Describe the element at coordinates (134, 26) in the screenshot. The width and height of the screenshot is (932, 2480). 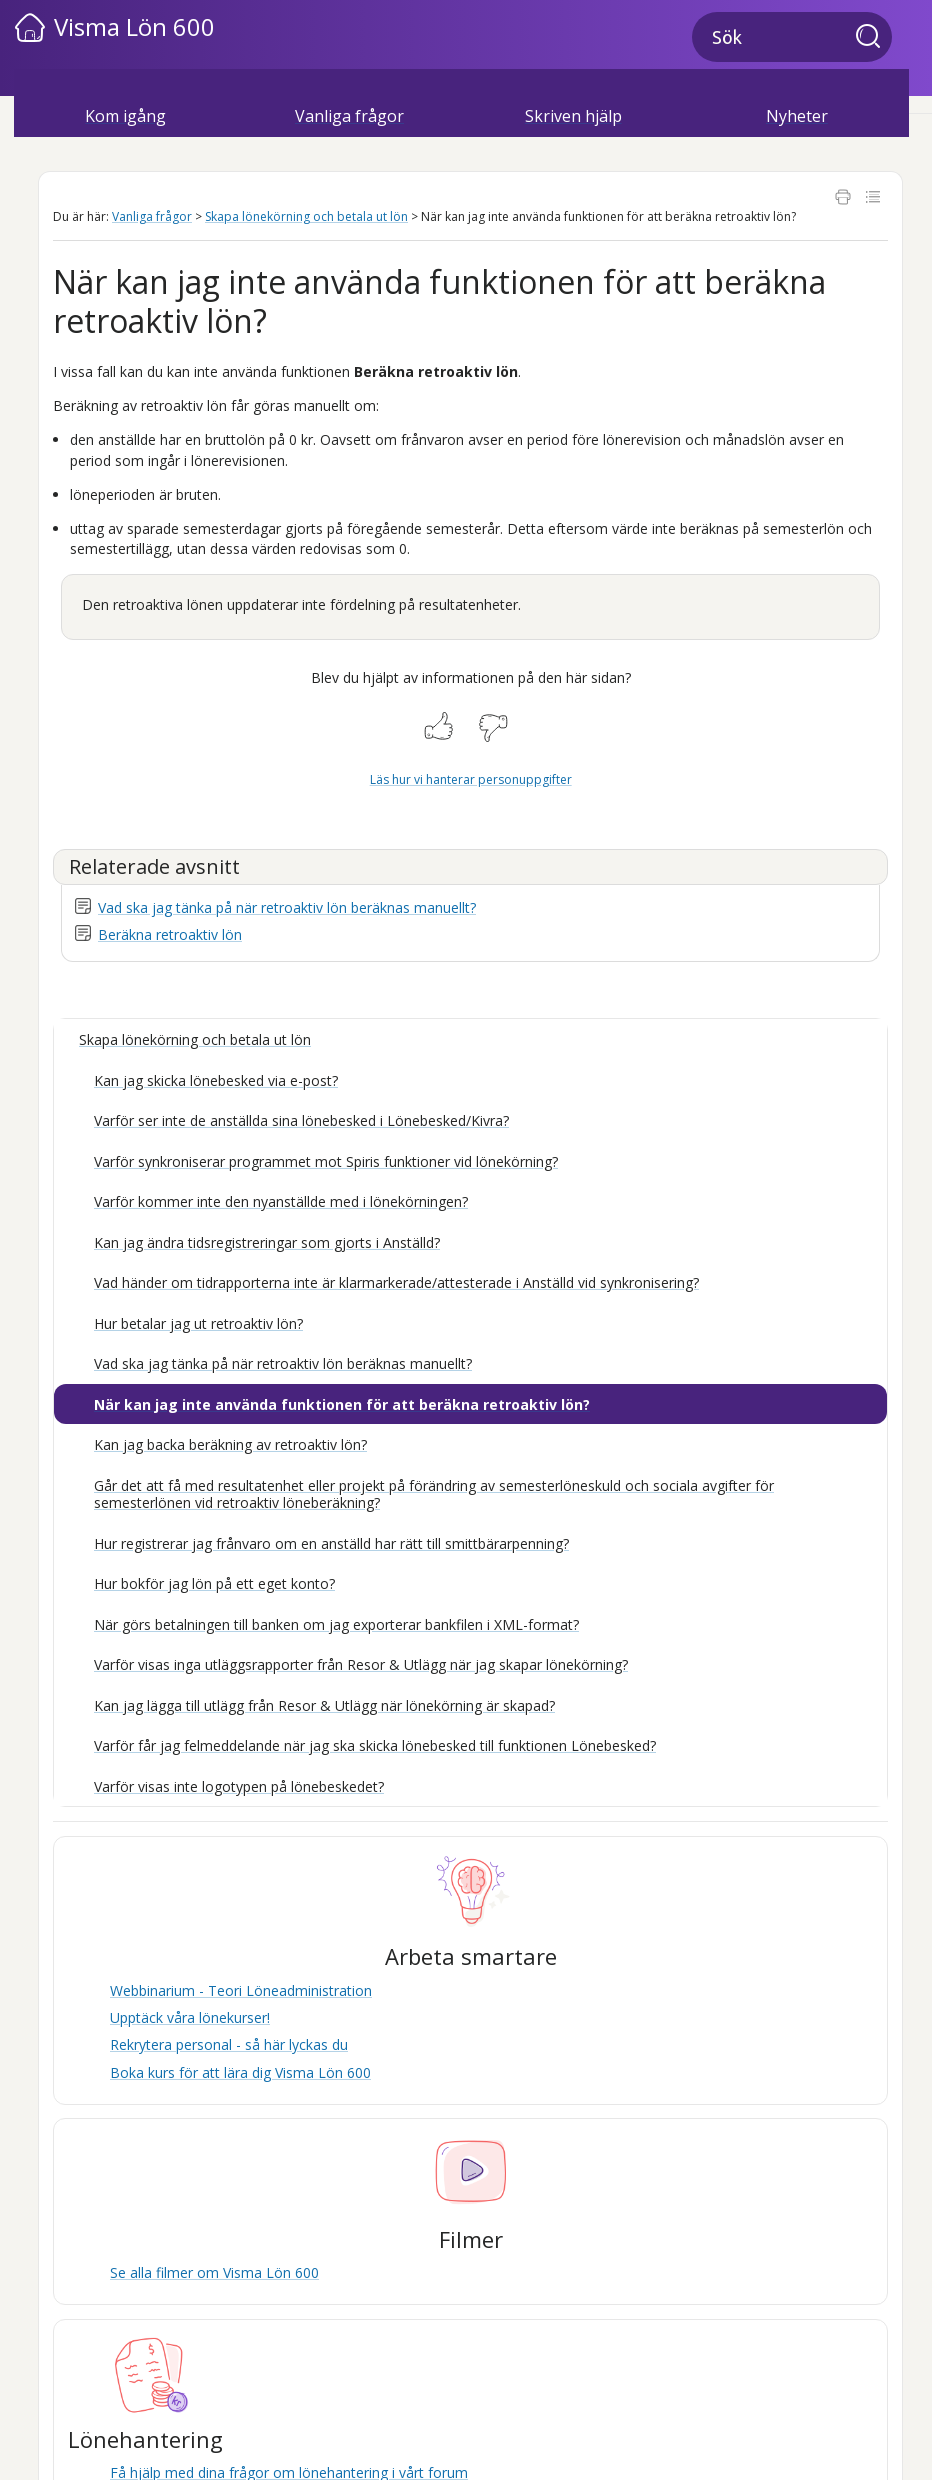
I see `Visma Lön 600` at that location.